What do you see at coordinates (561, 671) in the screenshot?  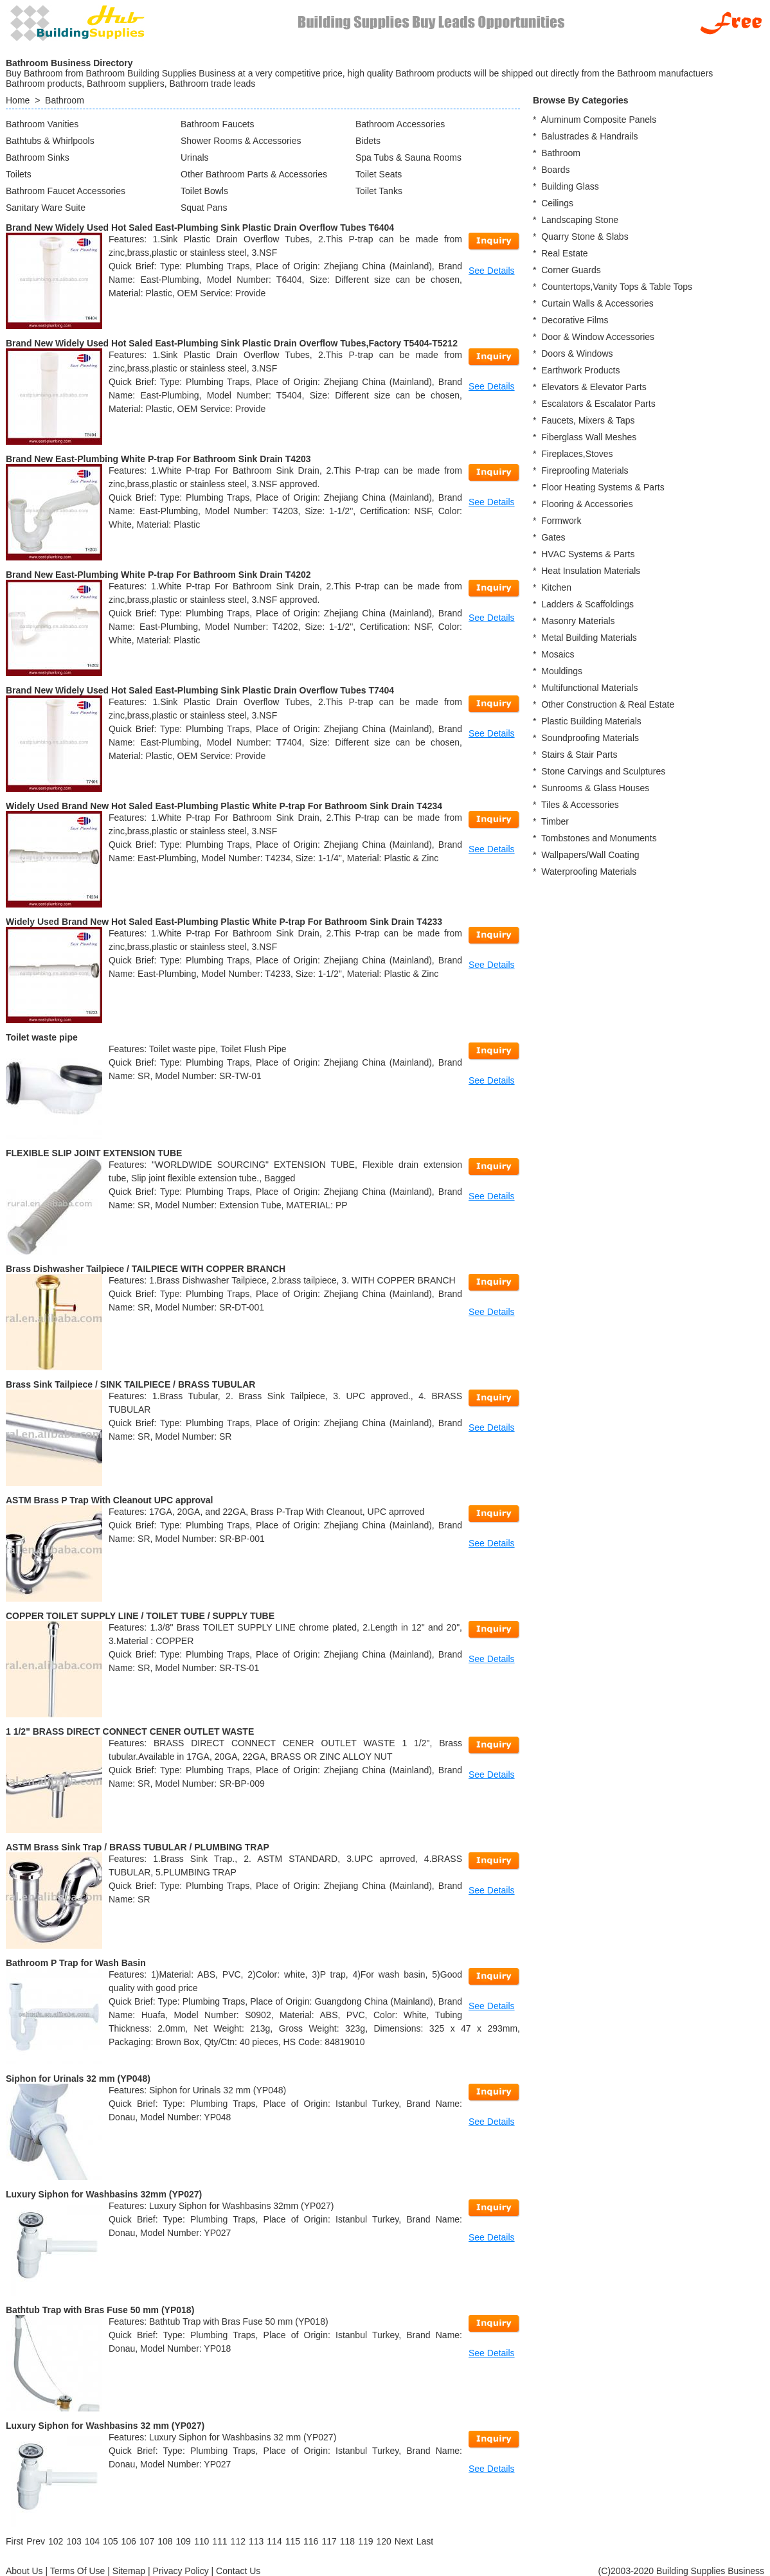 I see `Mouldings` at bounding box center [561, 671].